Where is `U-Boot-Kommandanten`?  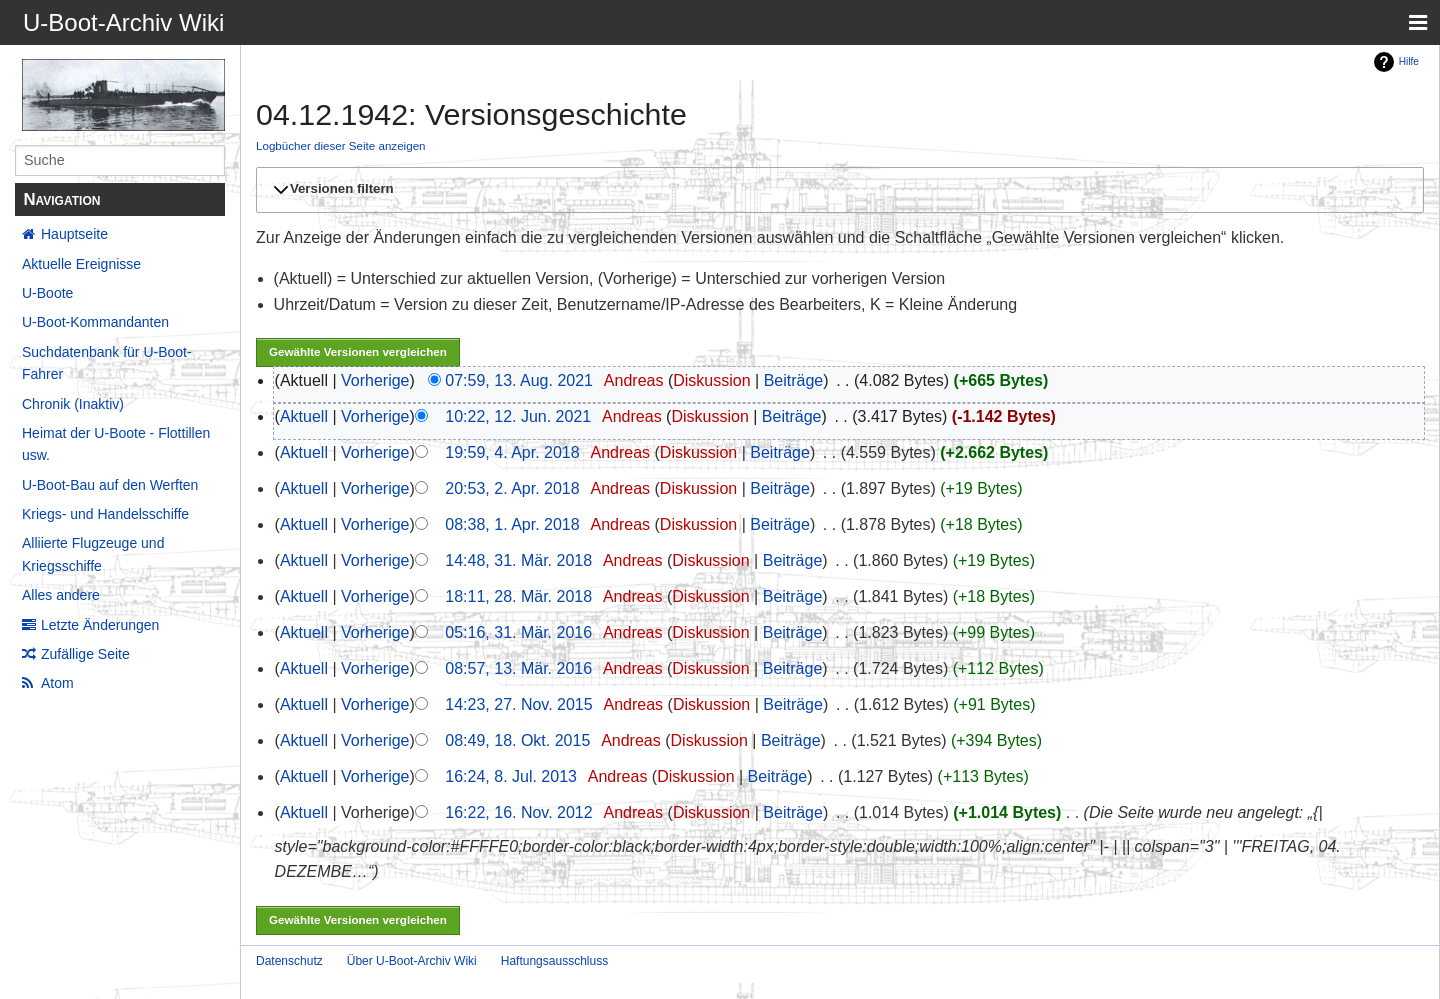 U-Boot-Kommandanten is located at coordinates (95, 322).